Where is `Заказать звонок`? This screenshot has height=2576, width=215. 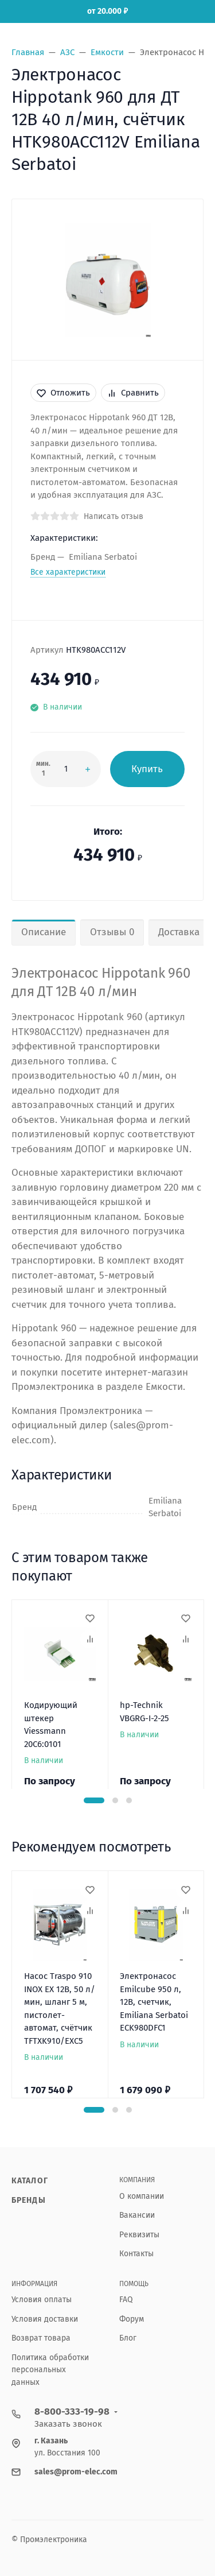
Заказать звонок is located at coordinates (68, 2424).